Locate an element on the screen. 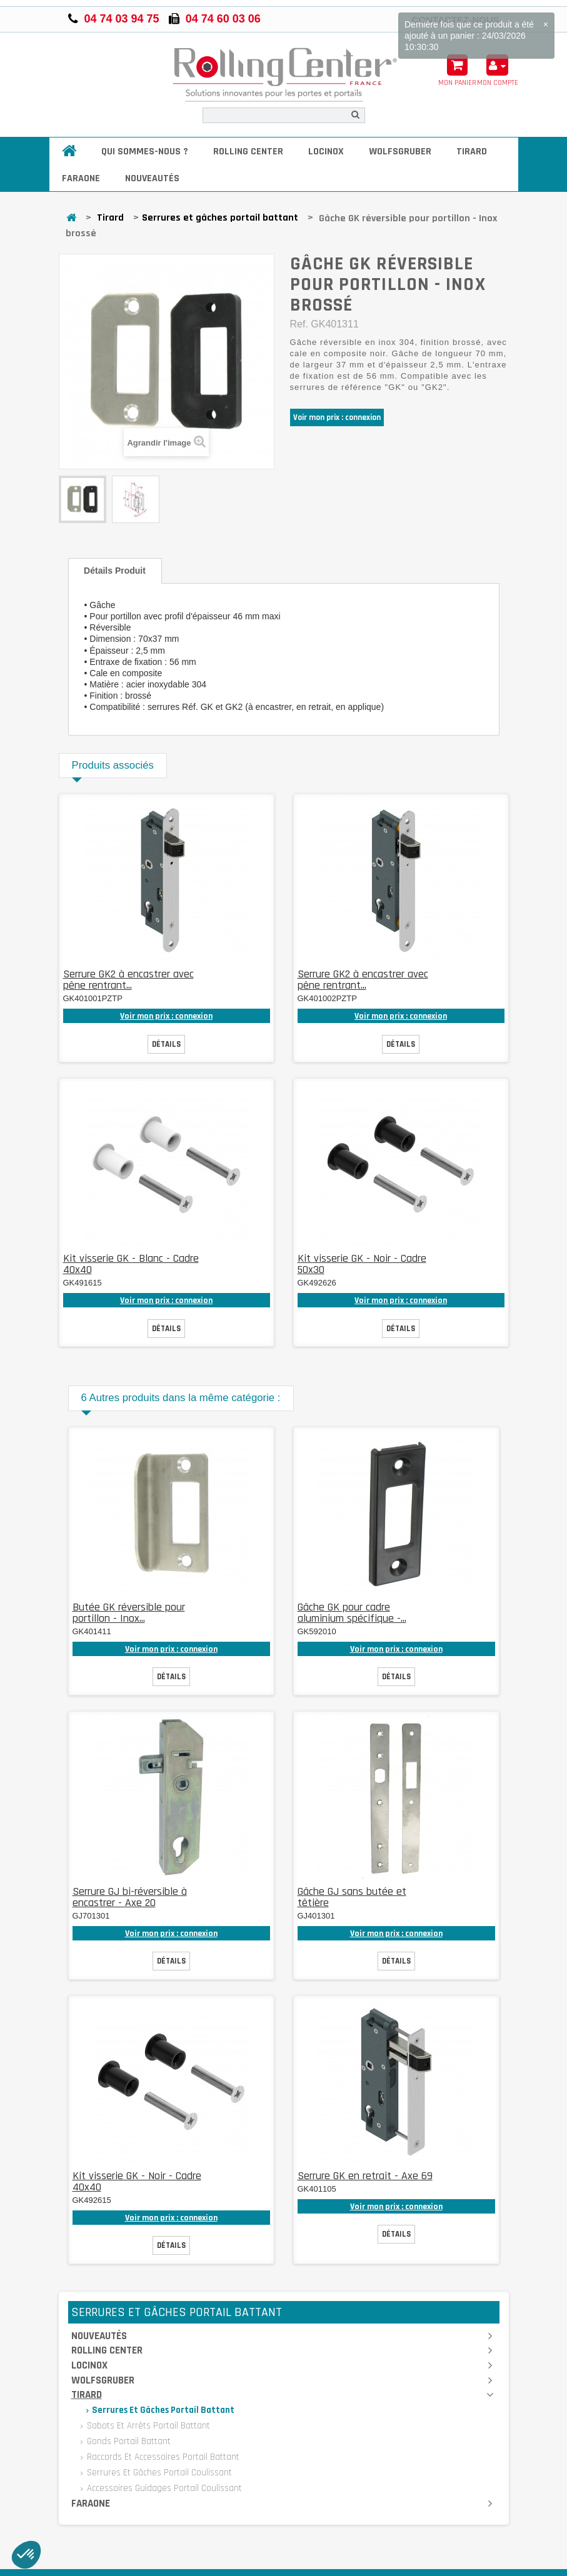  Serrure GK2 à encastrer avec pêne rentrant... is located at coordinates (128, 979).